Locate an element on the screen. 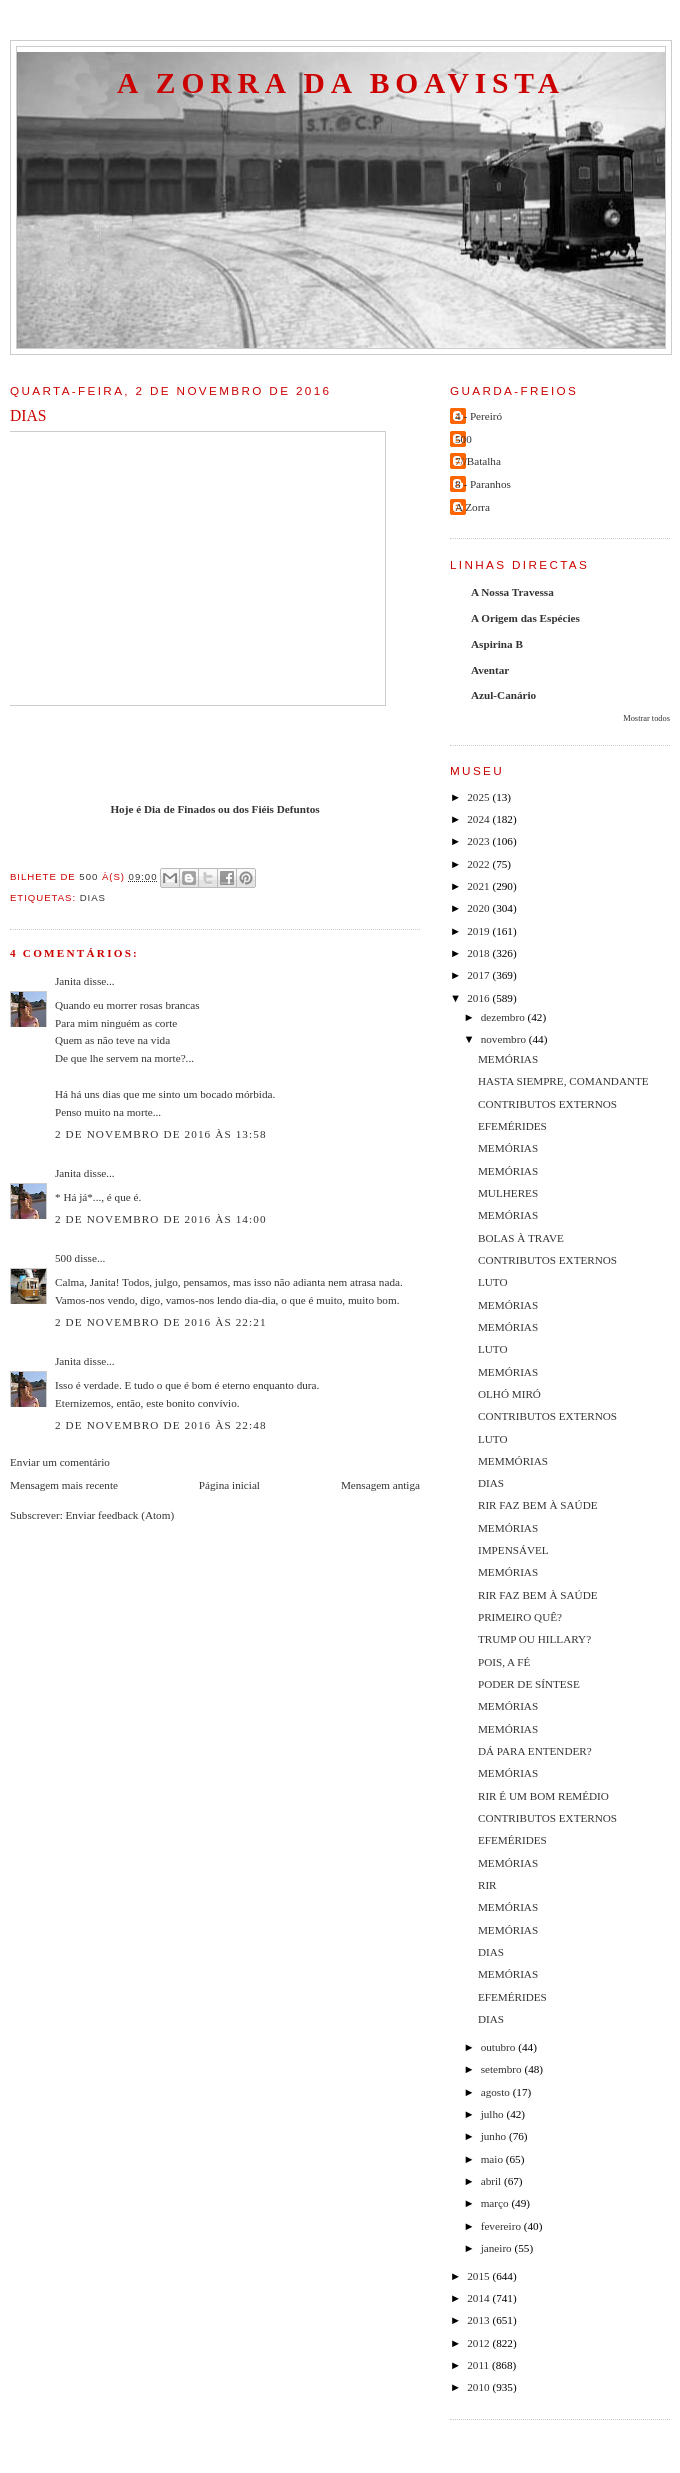 The height and width of the screenshot is (2473, 680). 2020 is located at coordinates (479, 908).